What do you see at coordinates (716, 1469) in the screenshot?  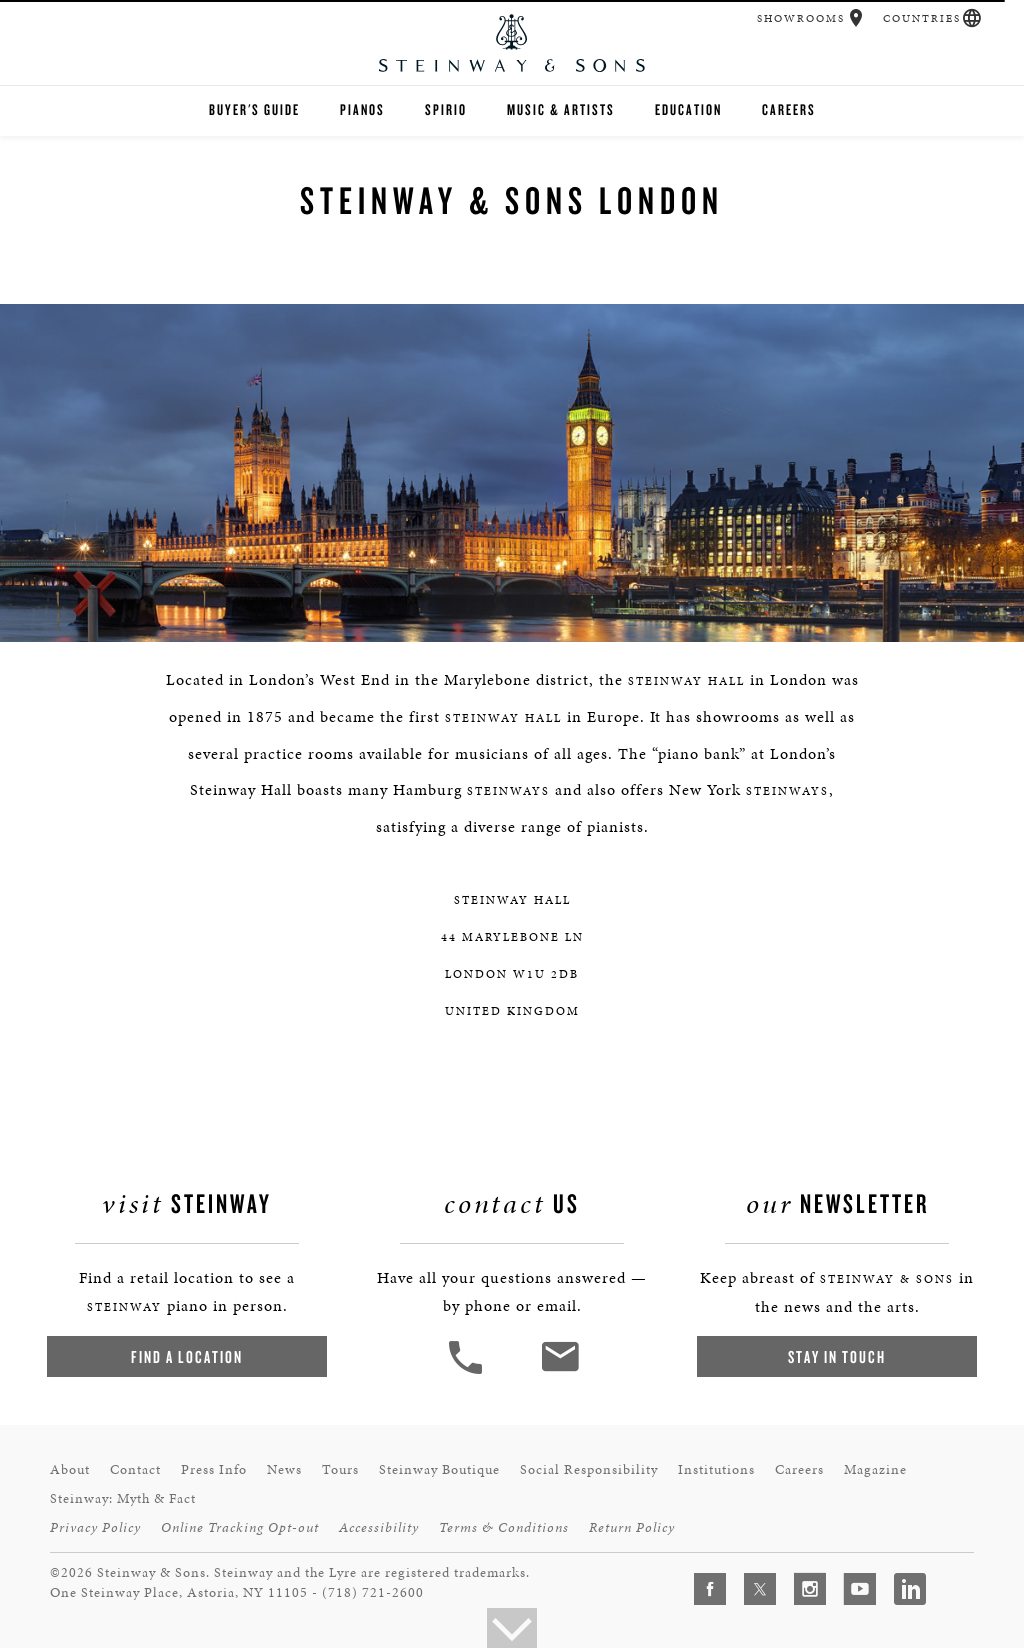 I see `Institutions` at bounding box center [716, 1469].